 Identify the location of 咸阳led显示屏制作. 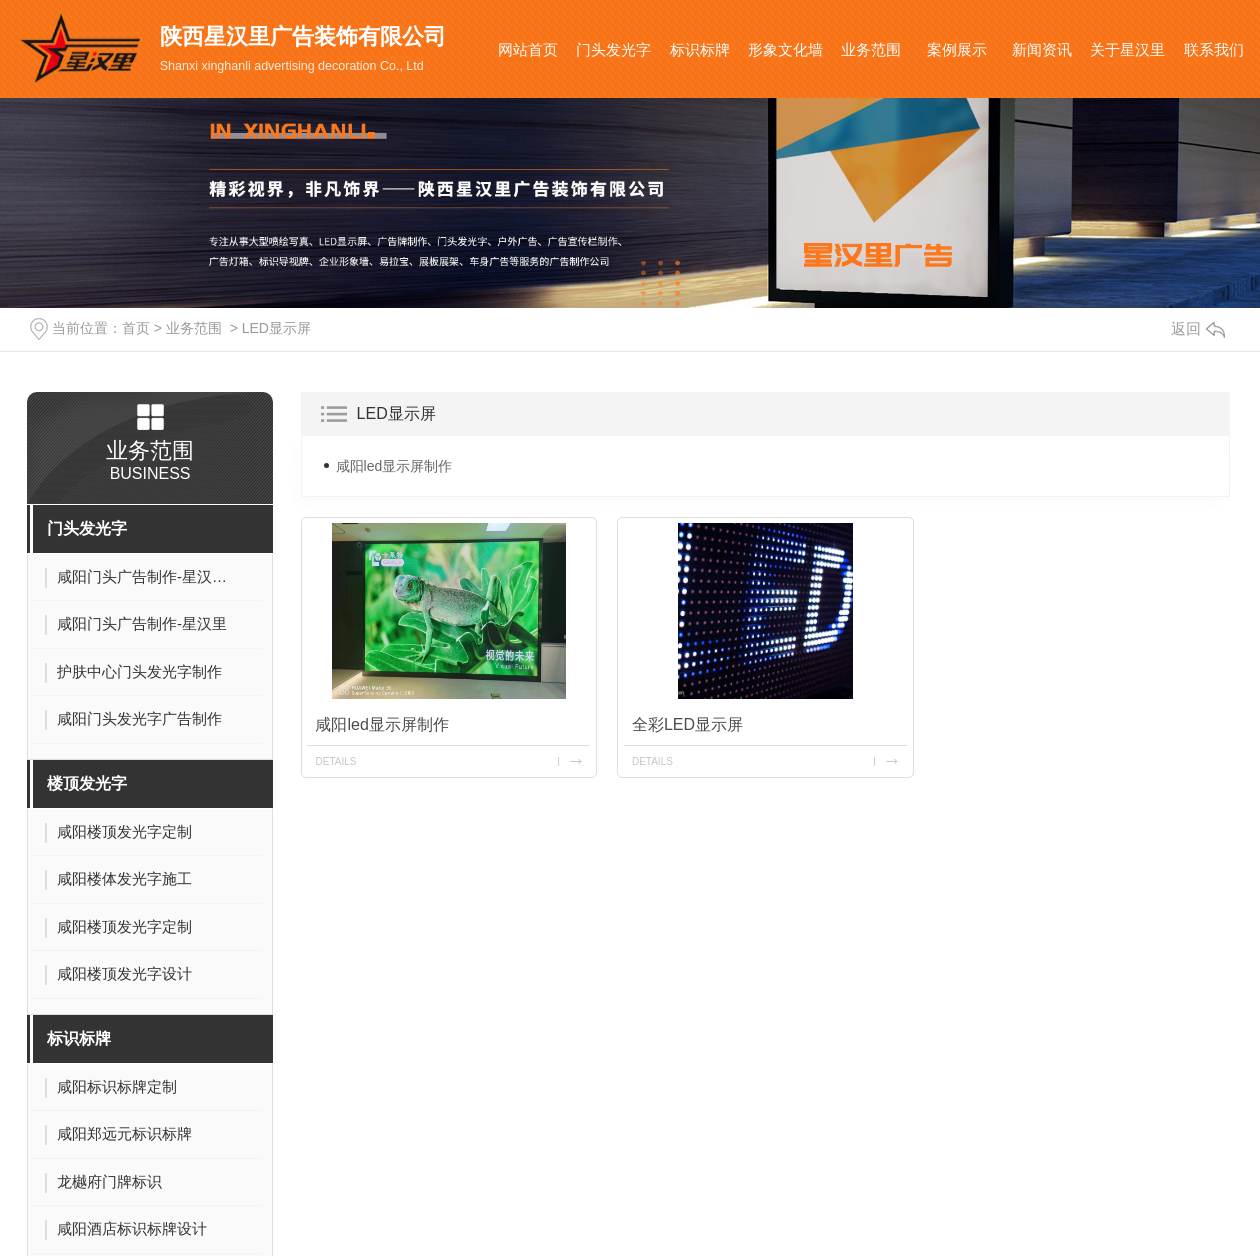
(394, 466).